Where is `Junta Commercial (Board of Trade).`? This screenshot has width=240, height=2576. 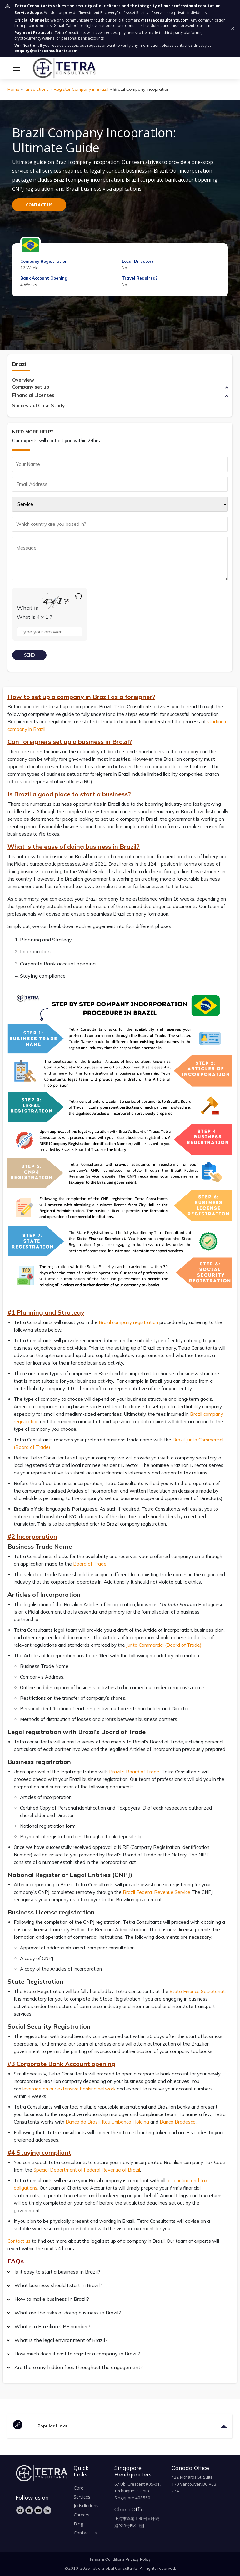 Junta Commercial (Board of Trade). is located at coordinates (164, 1645).